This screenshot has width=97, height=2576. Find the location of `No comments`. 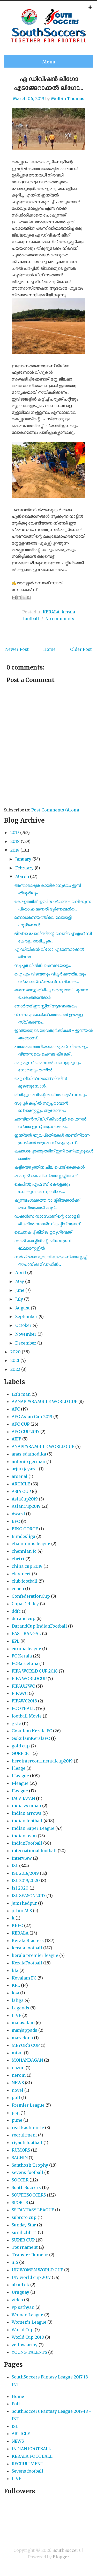

No comments is located at coordinates (59, 618).